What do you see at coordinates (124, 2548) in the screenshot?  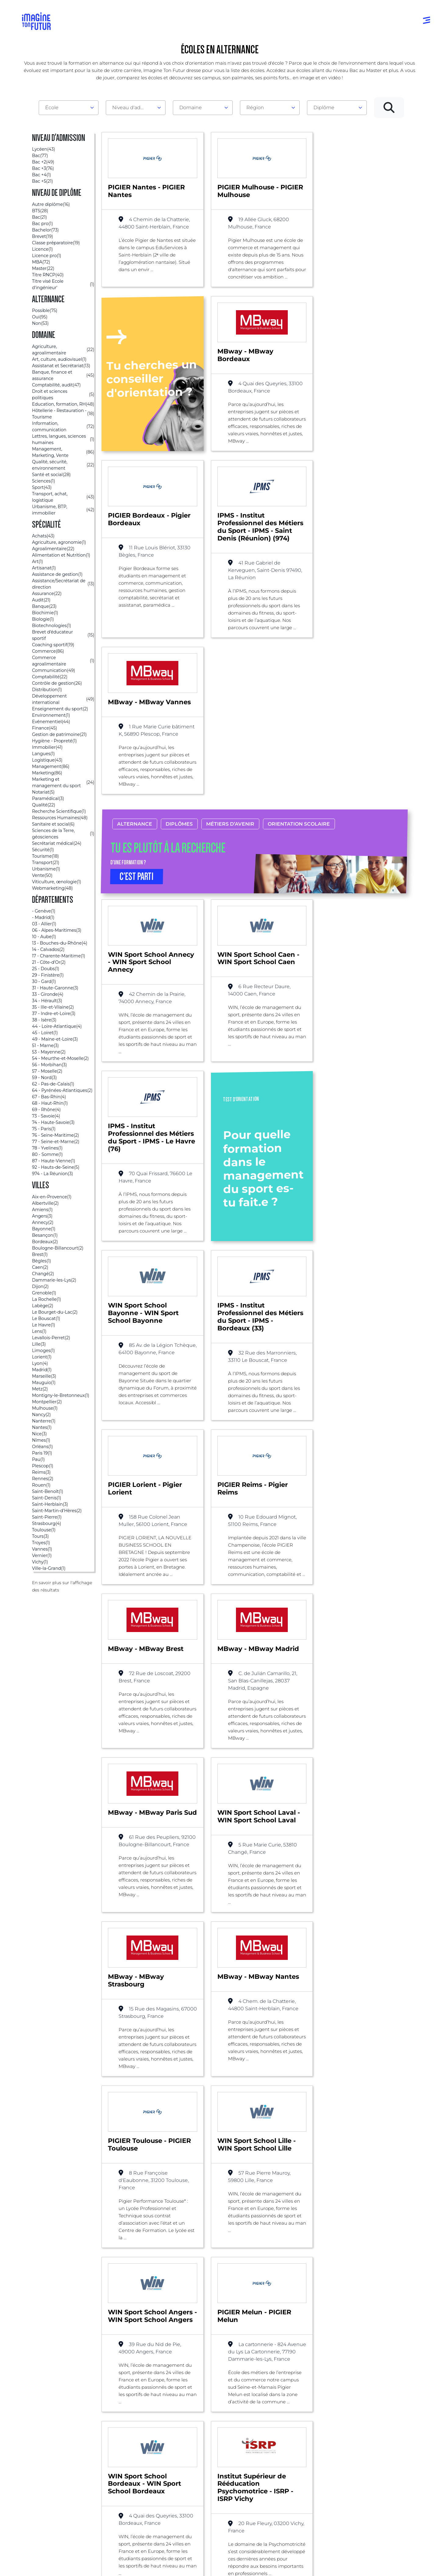 I see `ICI Formation` at bounding box center [124, 2548].